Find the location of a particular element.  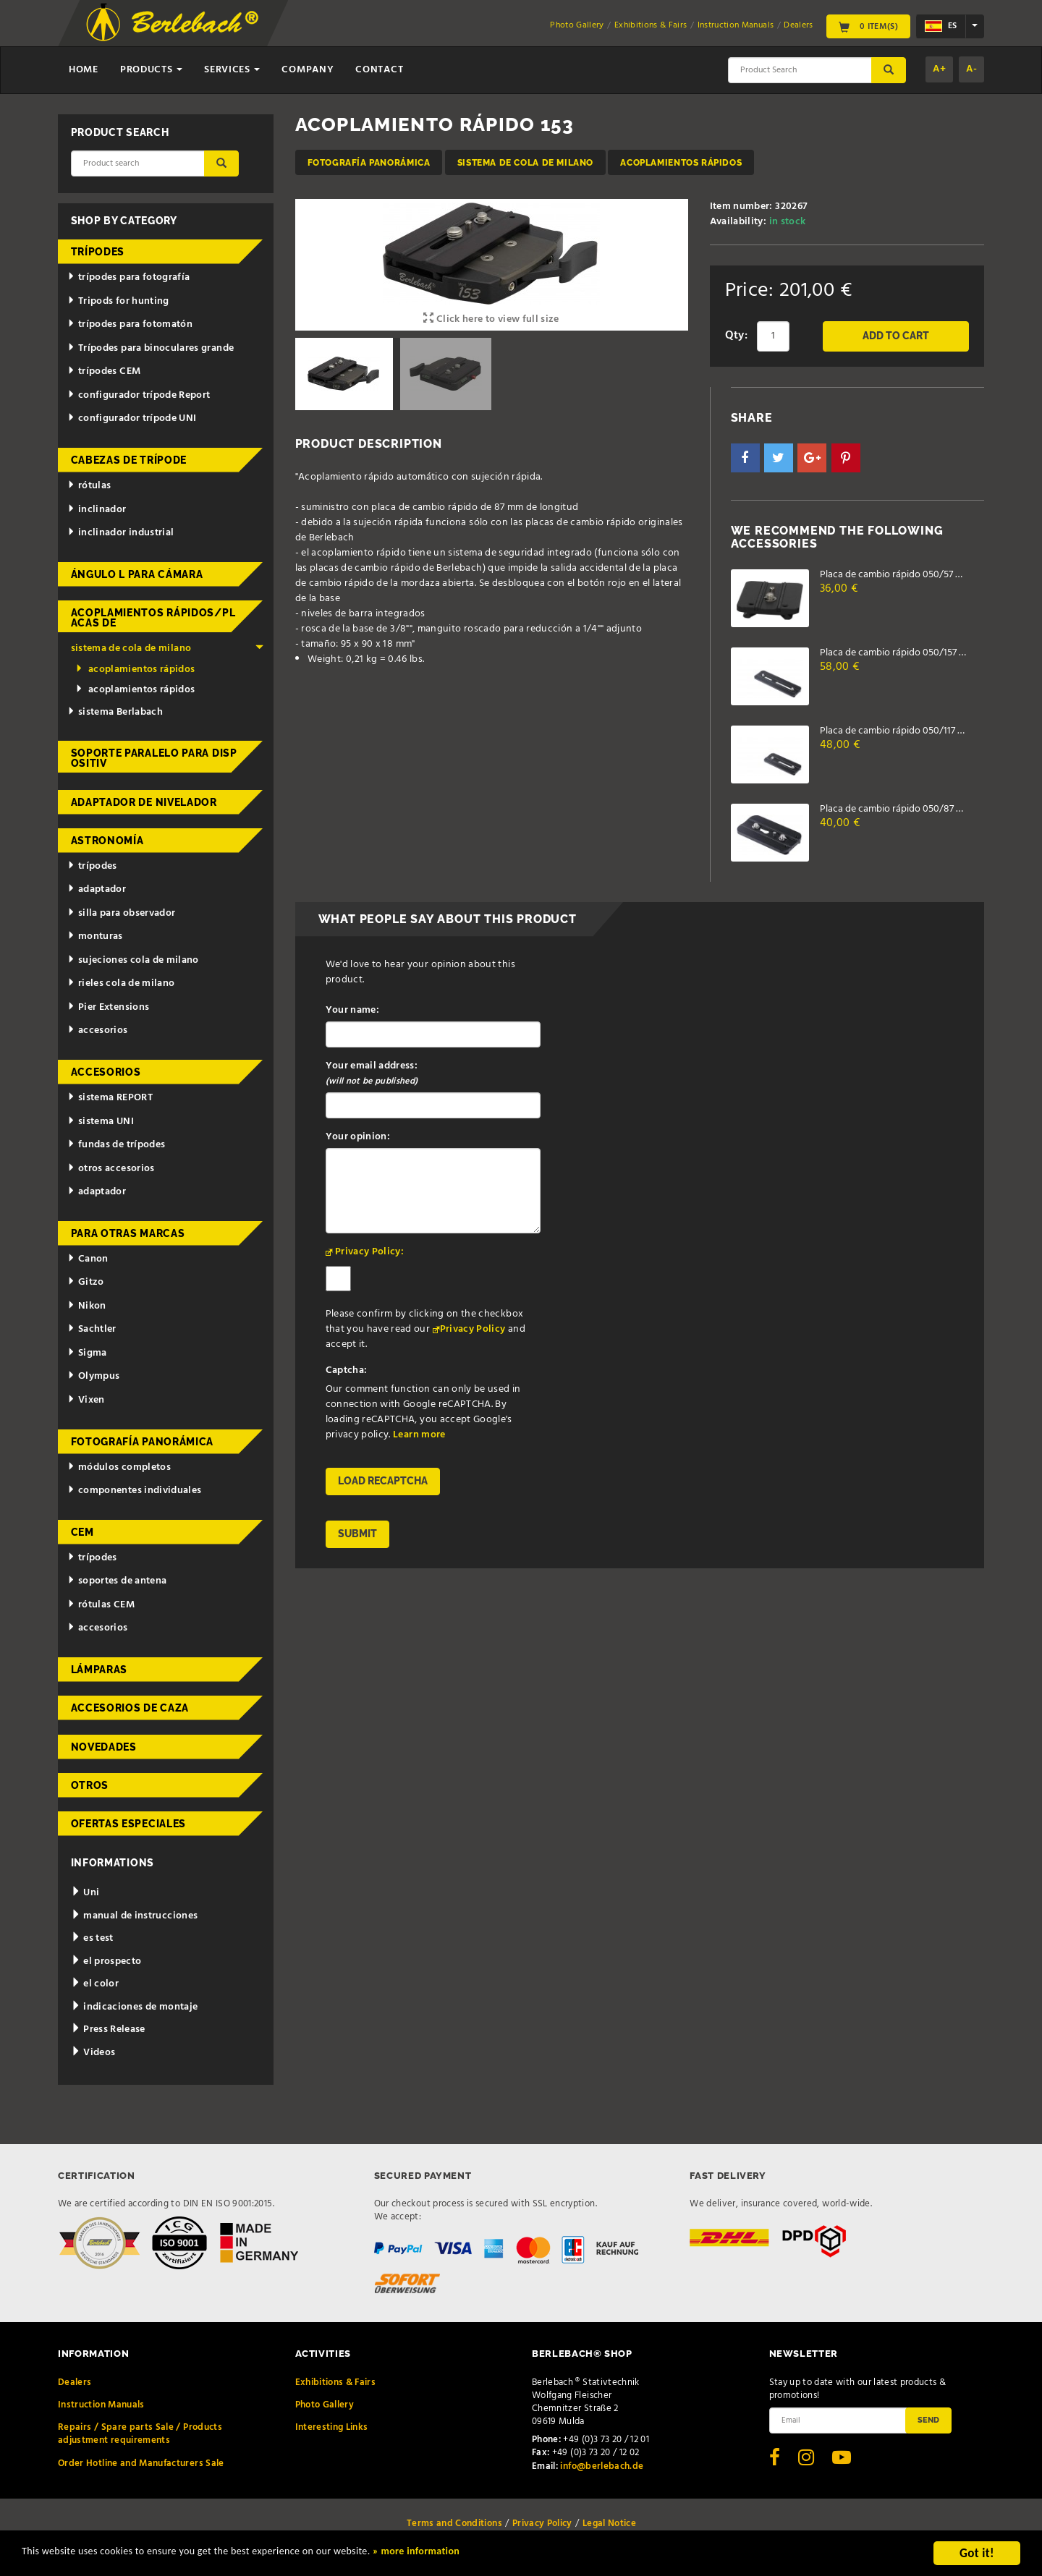

Your opinion: is located at coordinates (358, 1136).